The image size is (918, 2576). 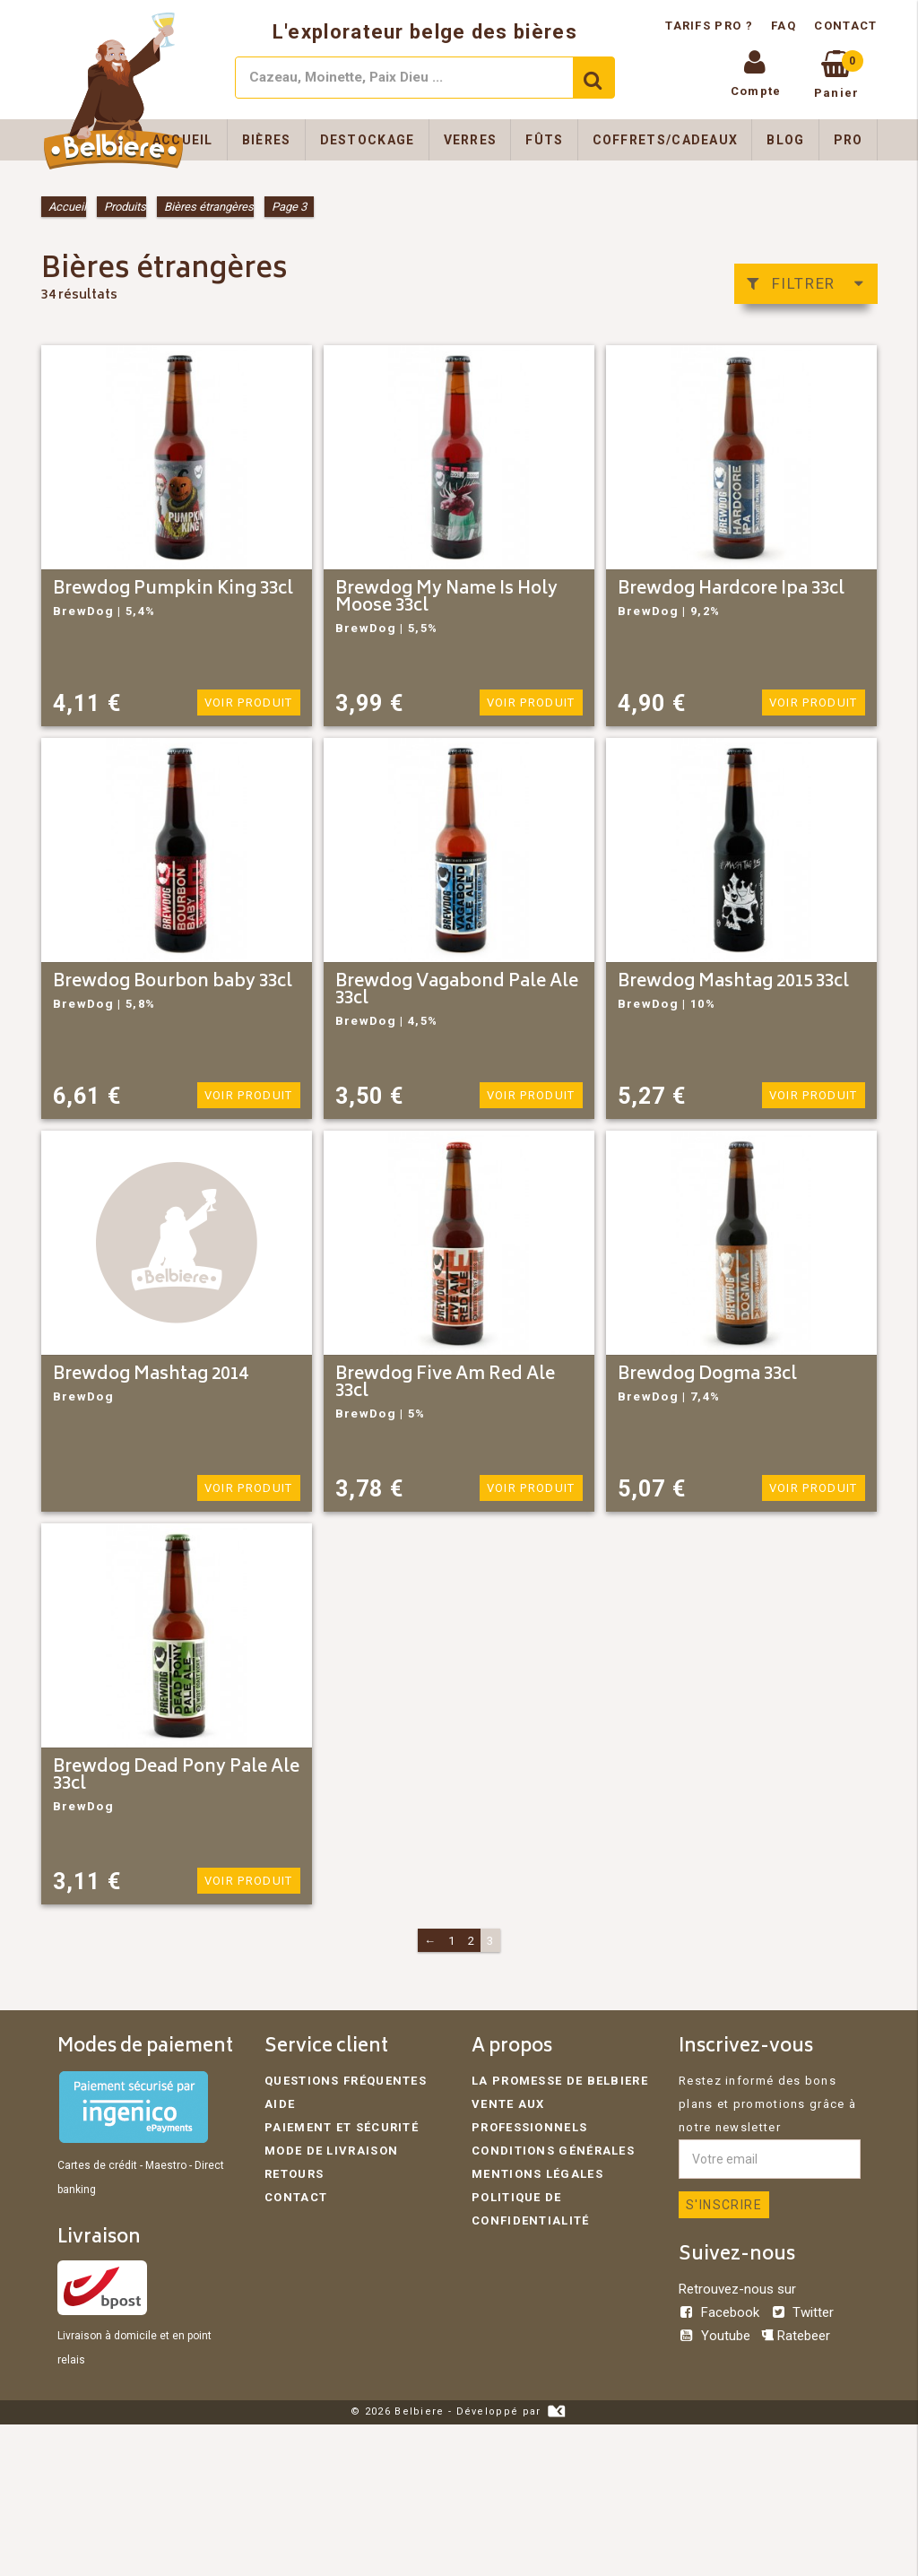 What do you see at coordinates (721, 2312) in the screenshot?
I see `Facebook` at bounding box center [721, 2312].